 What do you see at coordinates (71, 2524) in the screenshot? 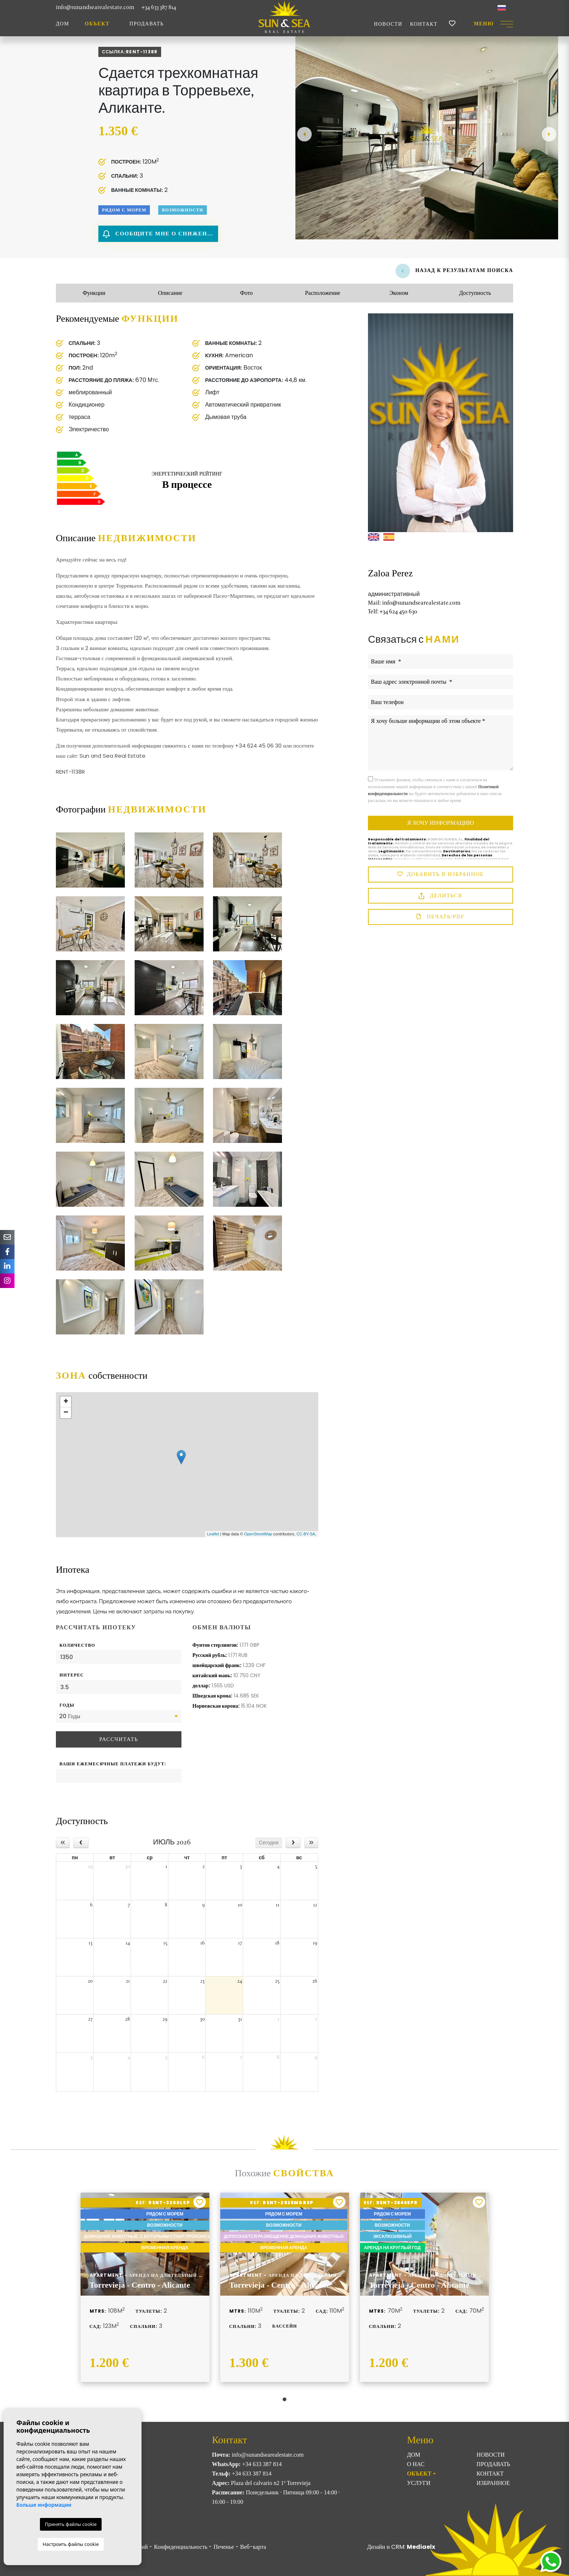
I see `Принять файлы cookie` at bounding box center [71, 2524].